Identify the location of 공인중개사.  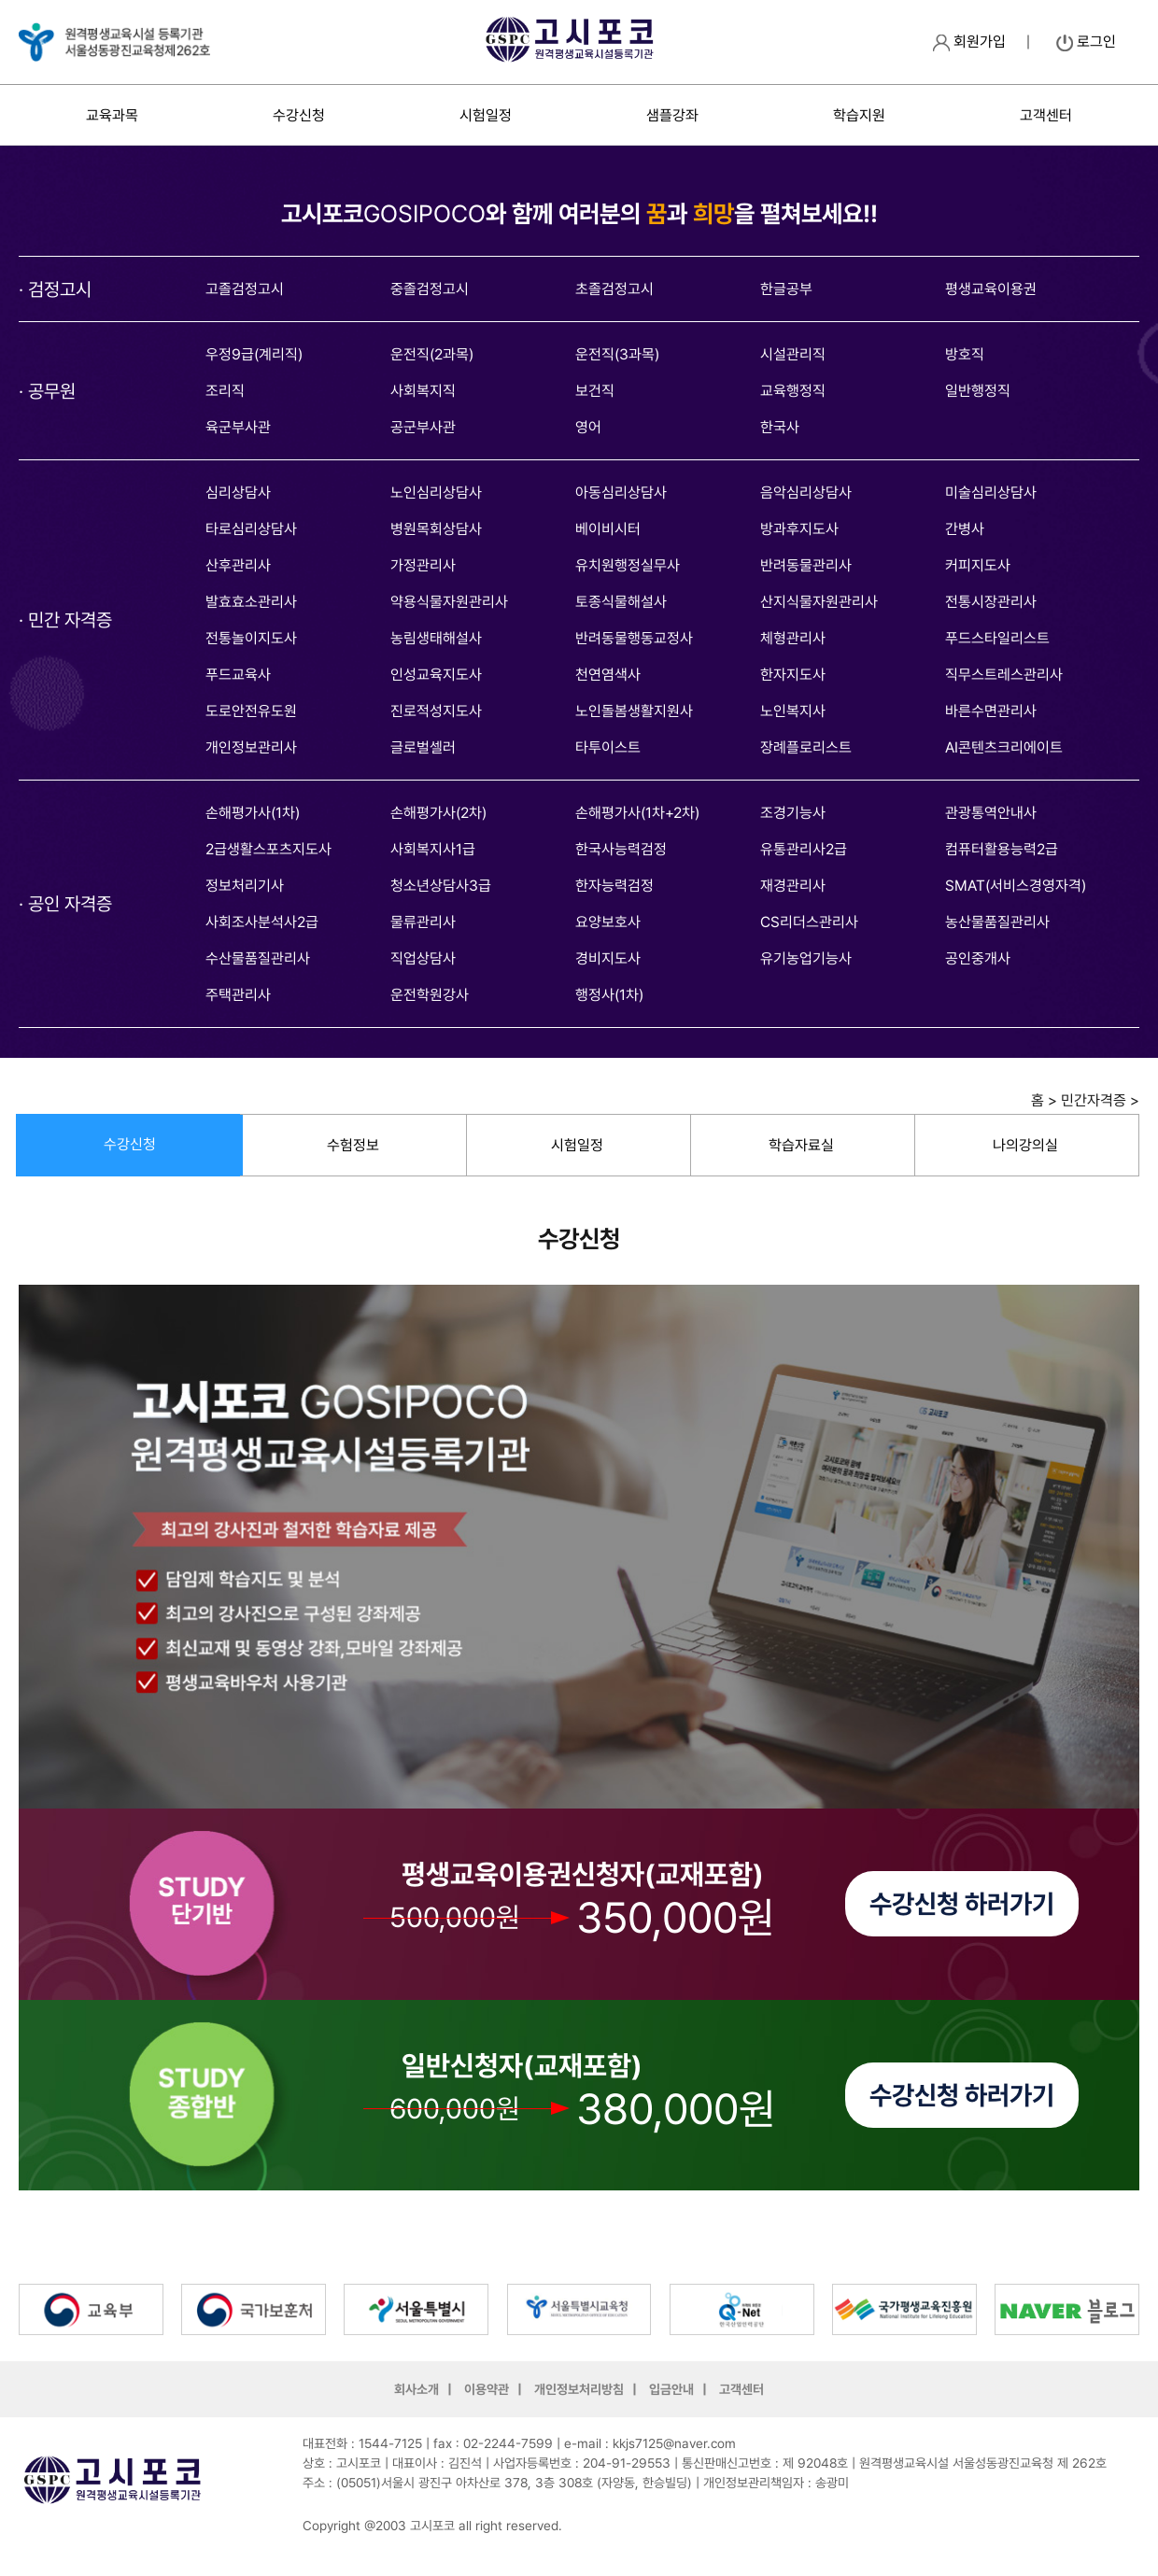
(977, 958).